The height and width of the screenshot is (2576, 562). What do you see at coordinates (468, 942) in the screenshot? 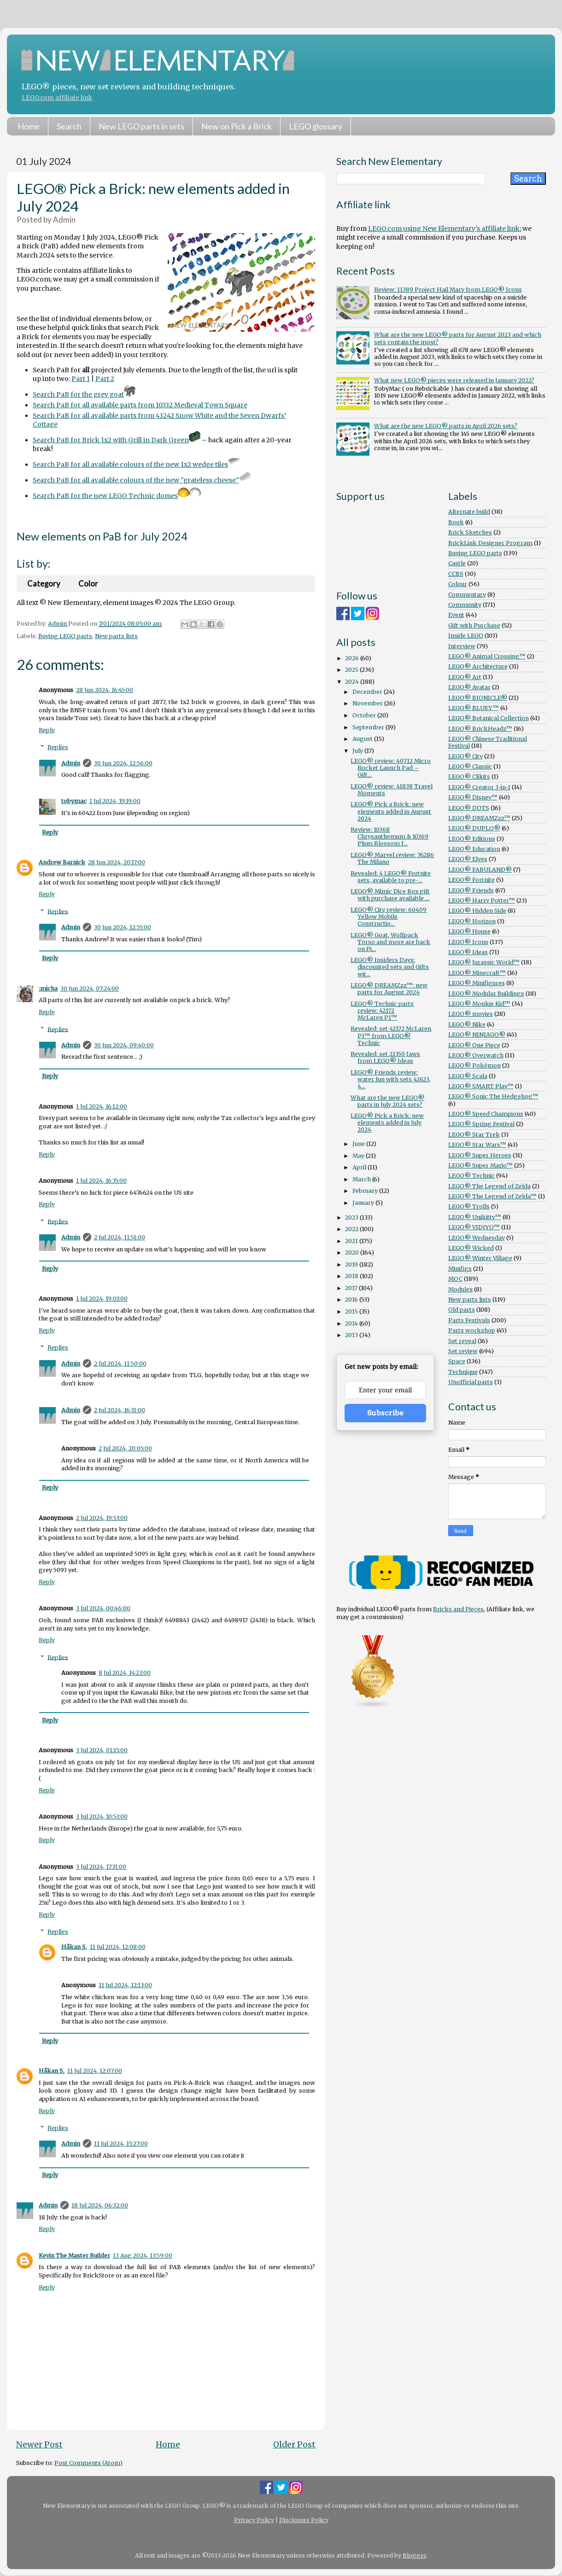
I see `LEGO® Icons` at bounding box center [468, 942].